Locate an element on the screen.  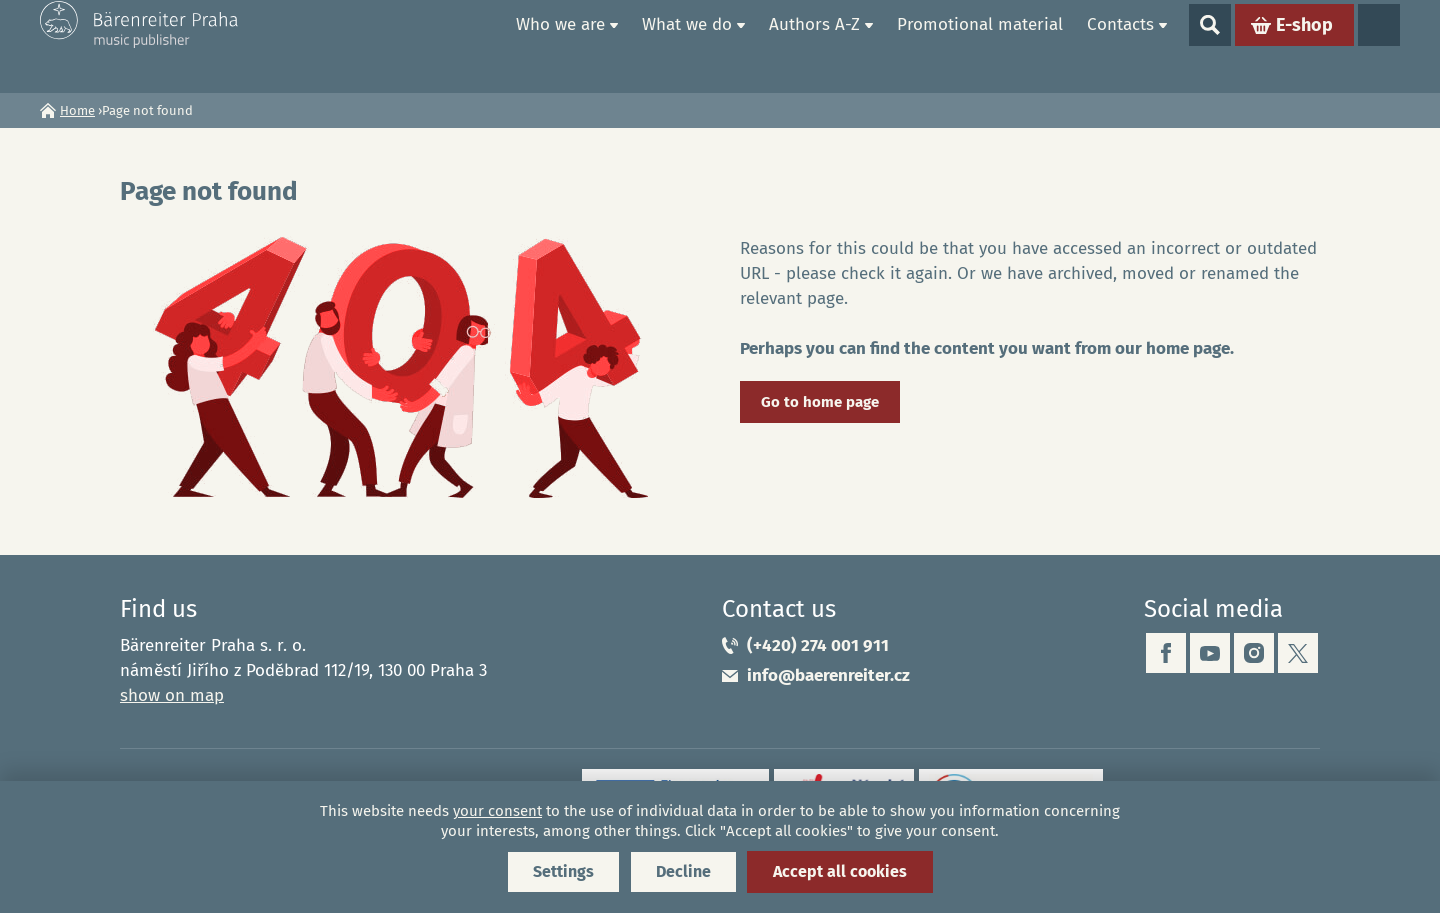
Languages is located at coordinates (1379, 46).